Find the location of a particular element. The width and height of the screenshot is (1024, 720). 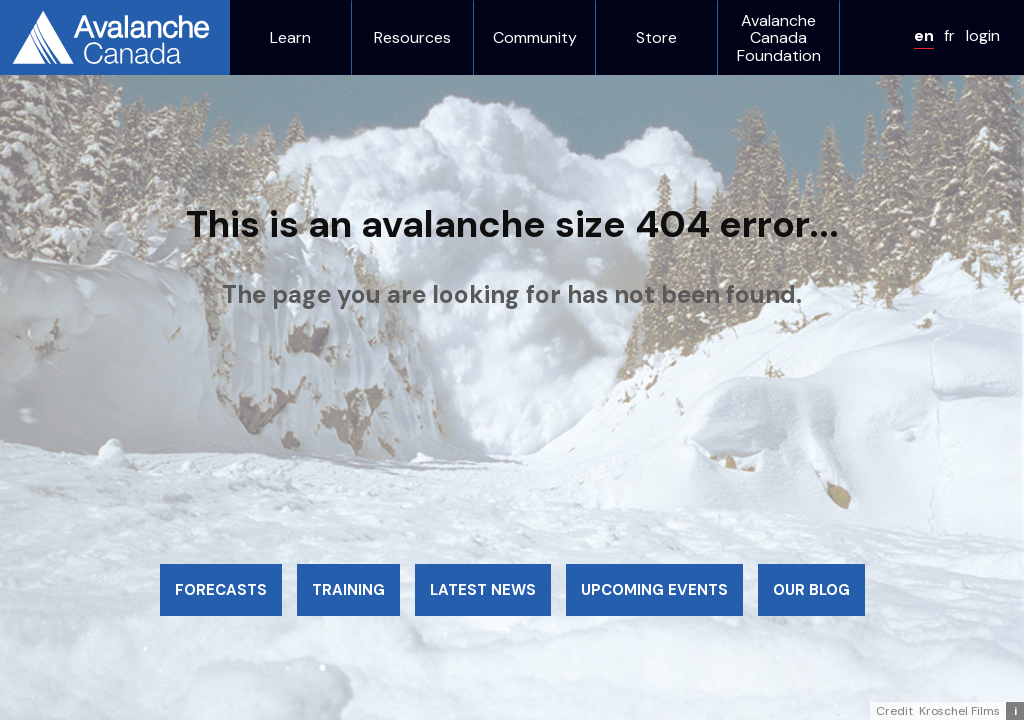

fr is located at coordinates (949, 35).